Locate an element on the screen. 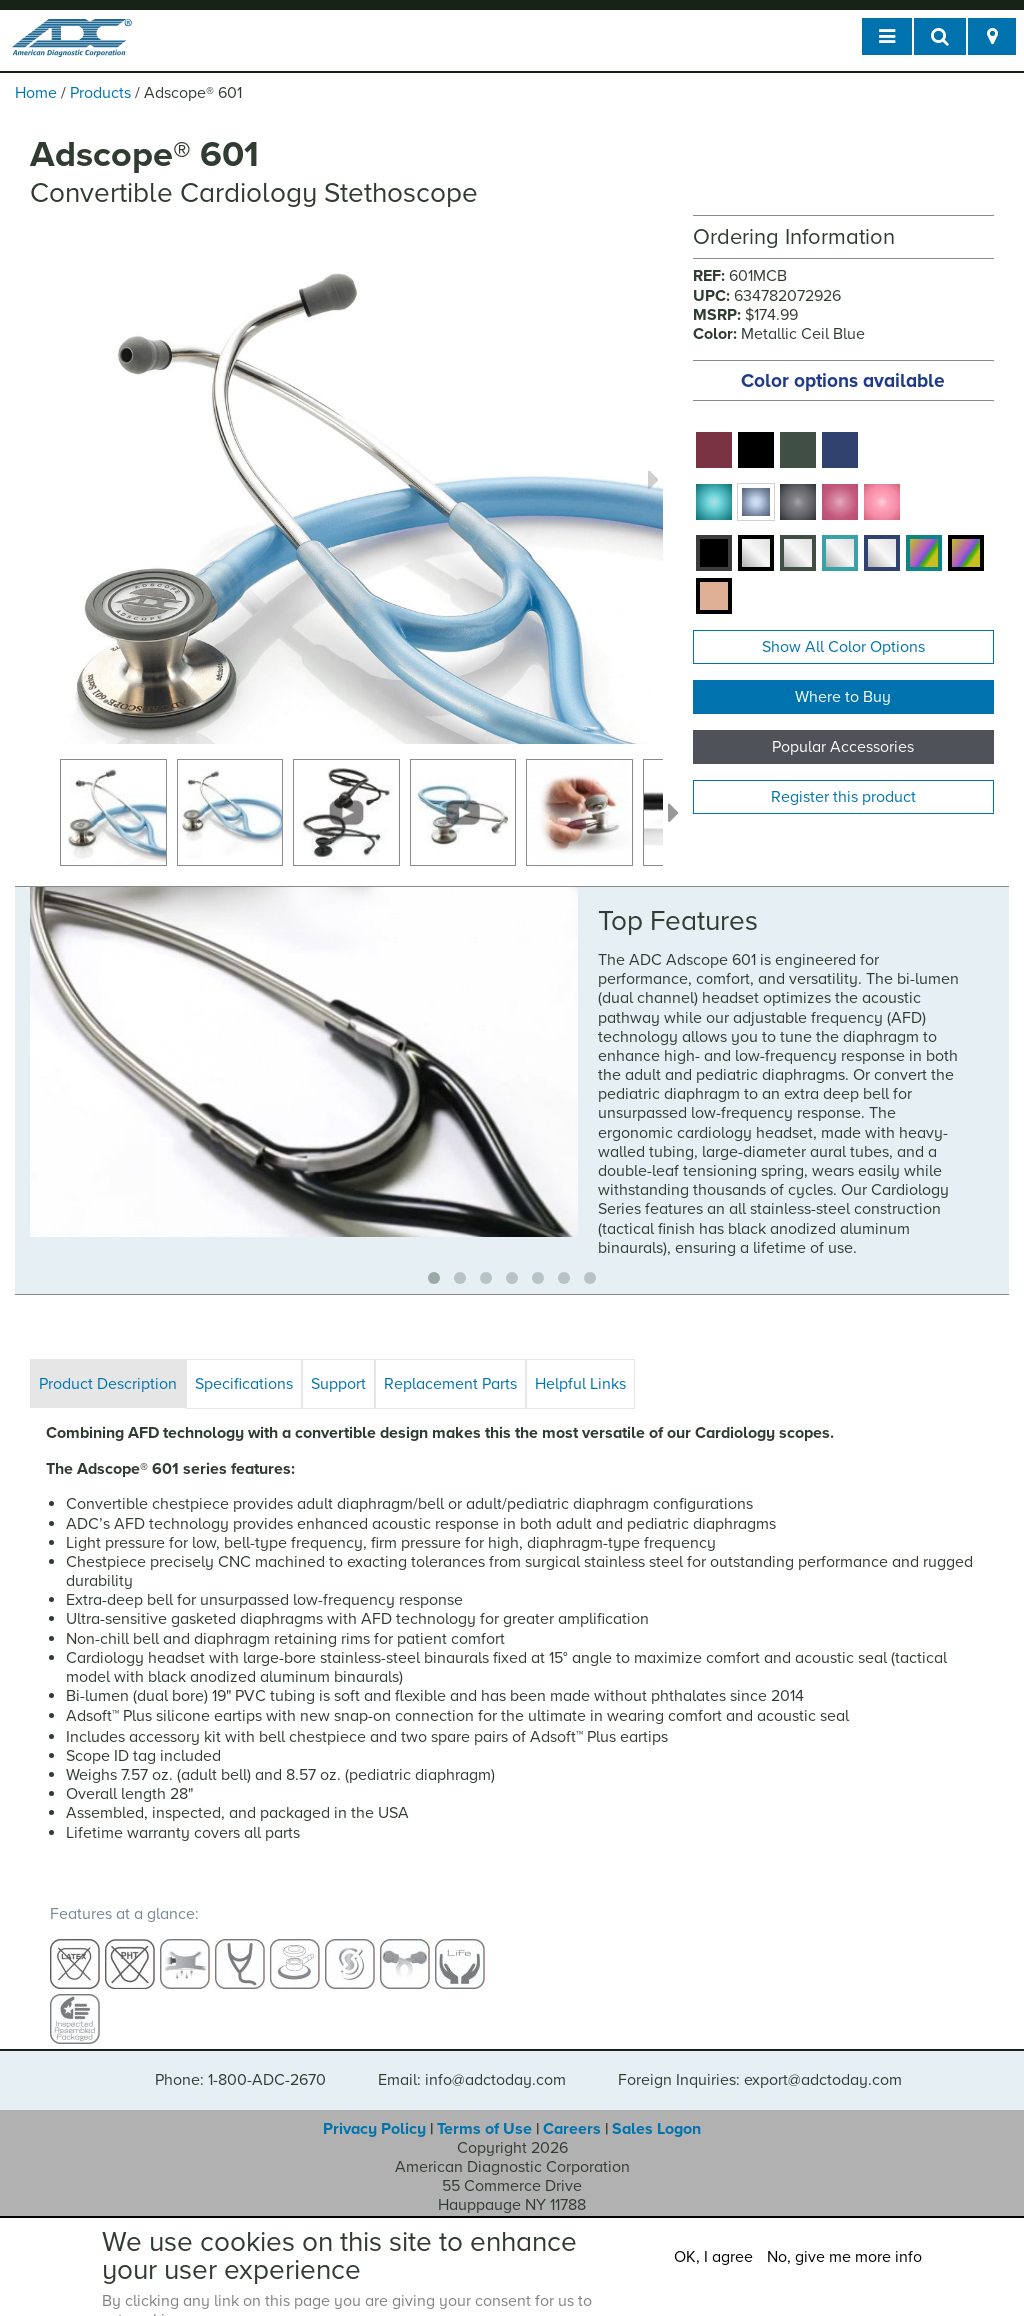 The image size is (1024, 2316). Terms of Use is located at coordinates (484, 2111).